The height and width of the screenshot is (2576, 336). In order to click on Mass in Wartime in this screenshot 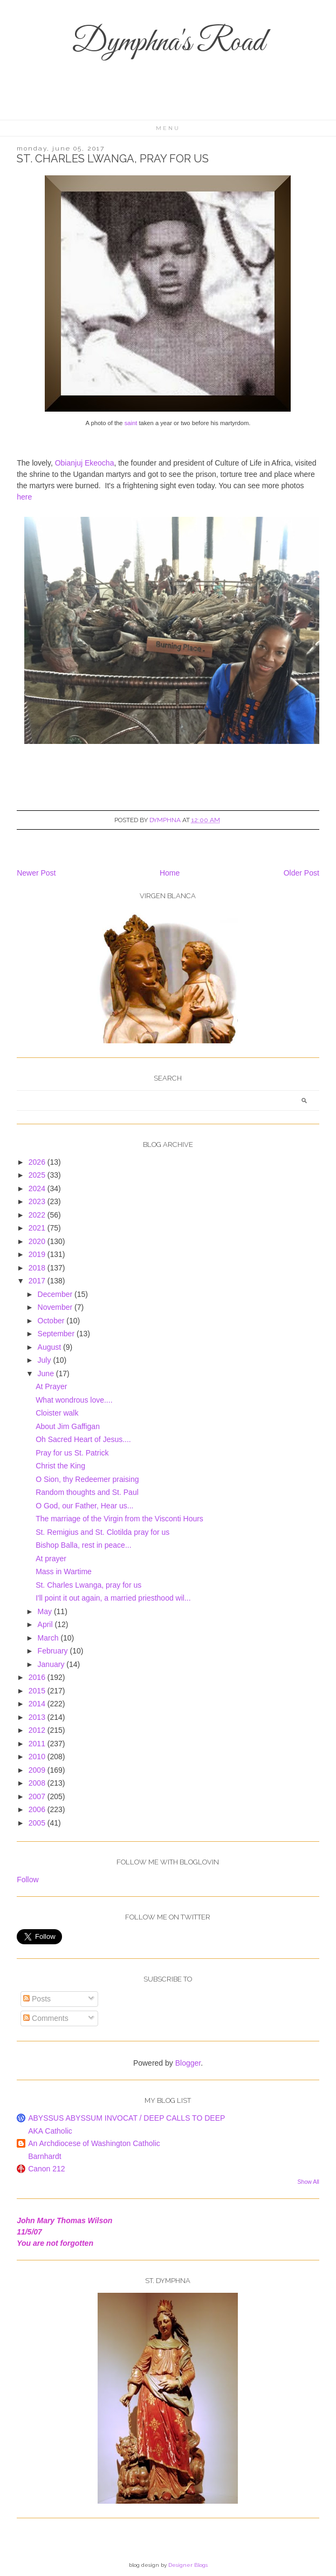, I will do `click(64, 1571)`.